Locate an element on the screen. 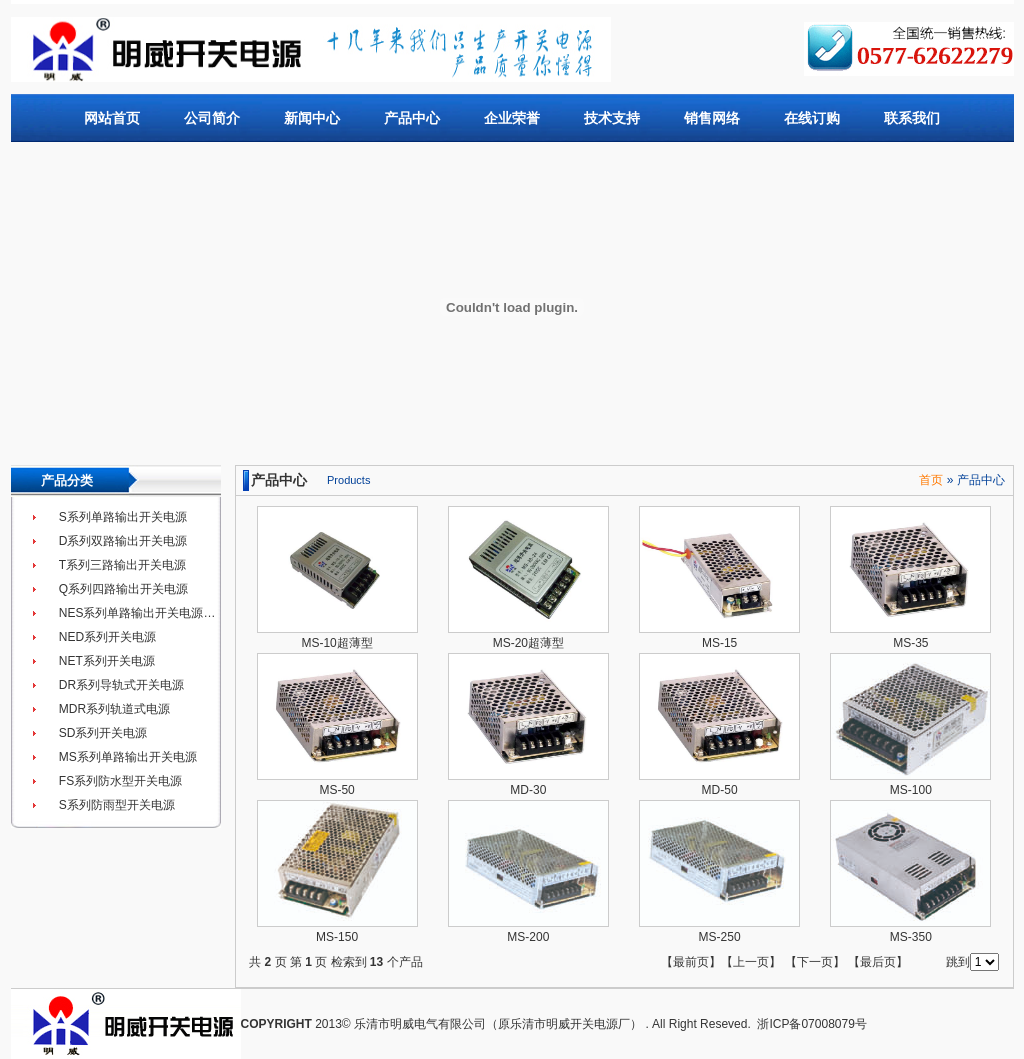  Q系列四路输出开关电源 is located at coordinates (123, 589).